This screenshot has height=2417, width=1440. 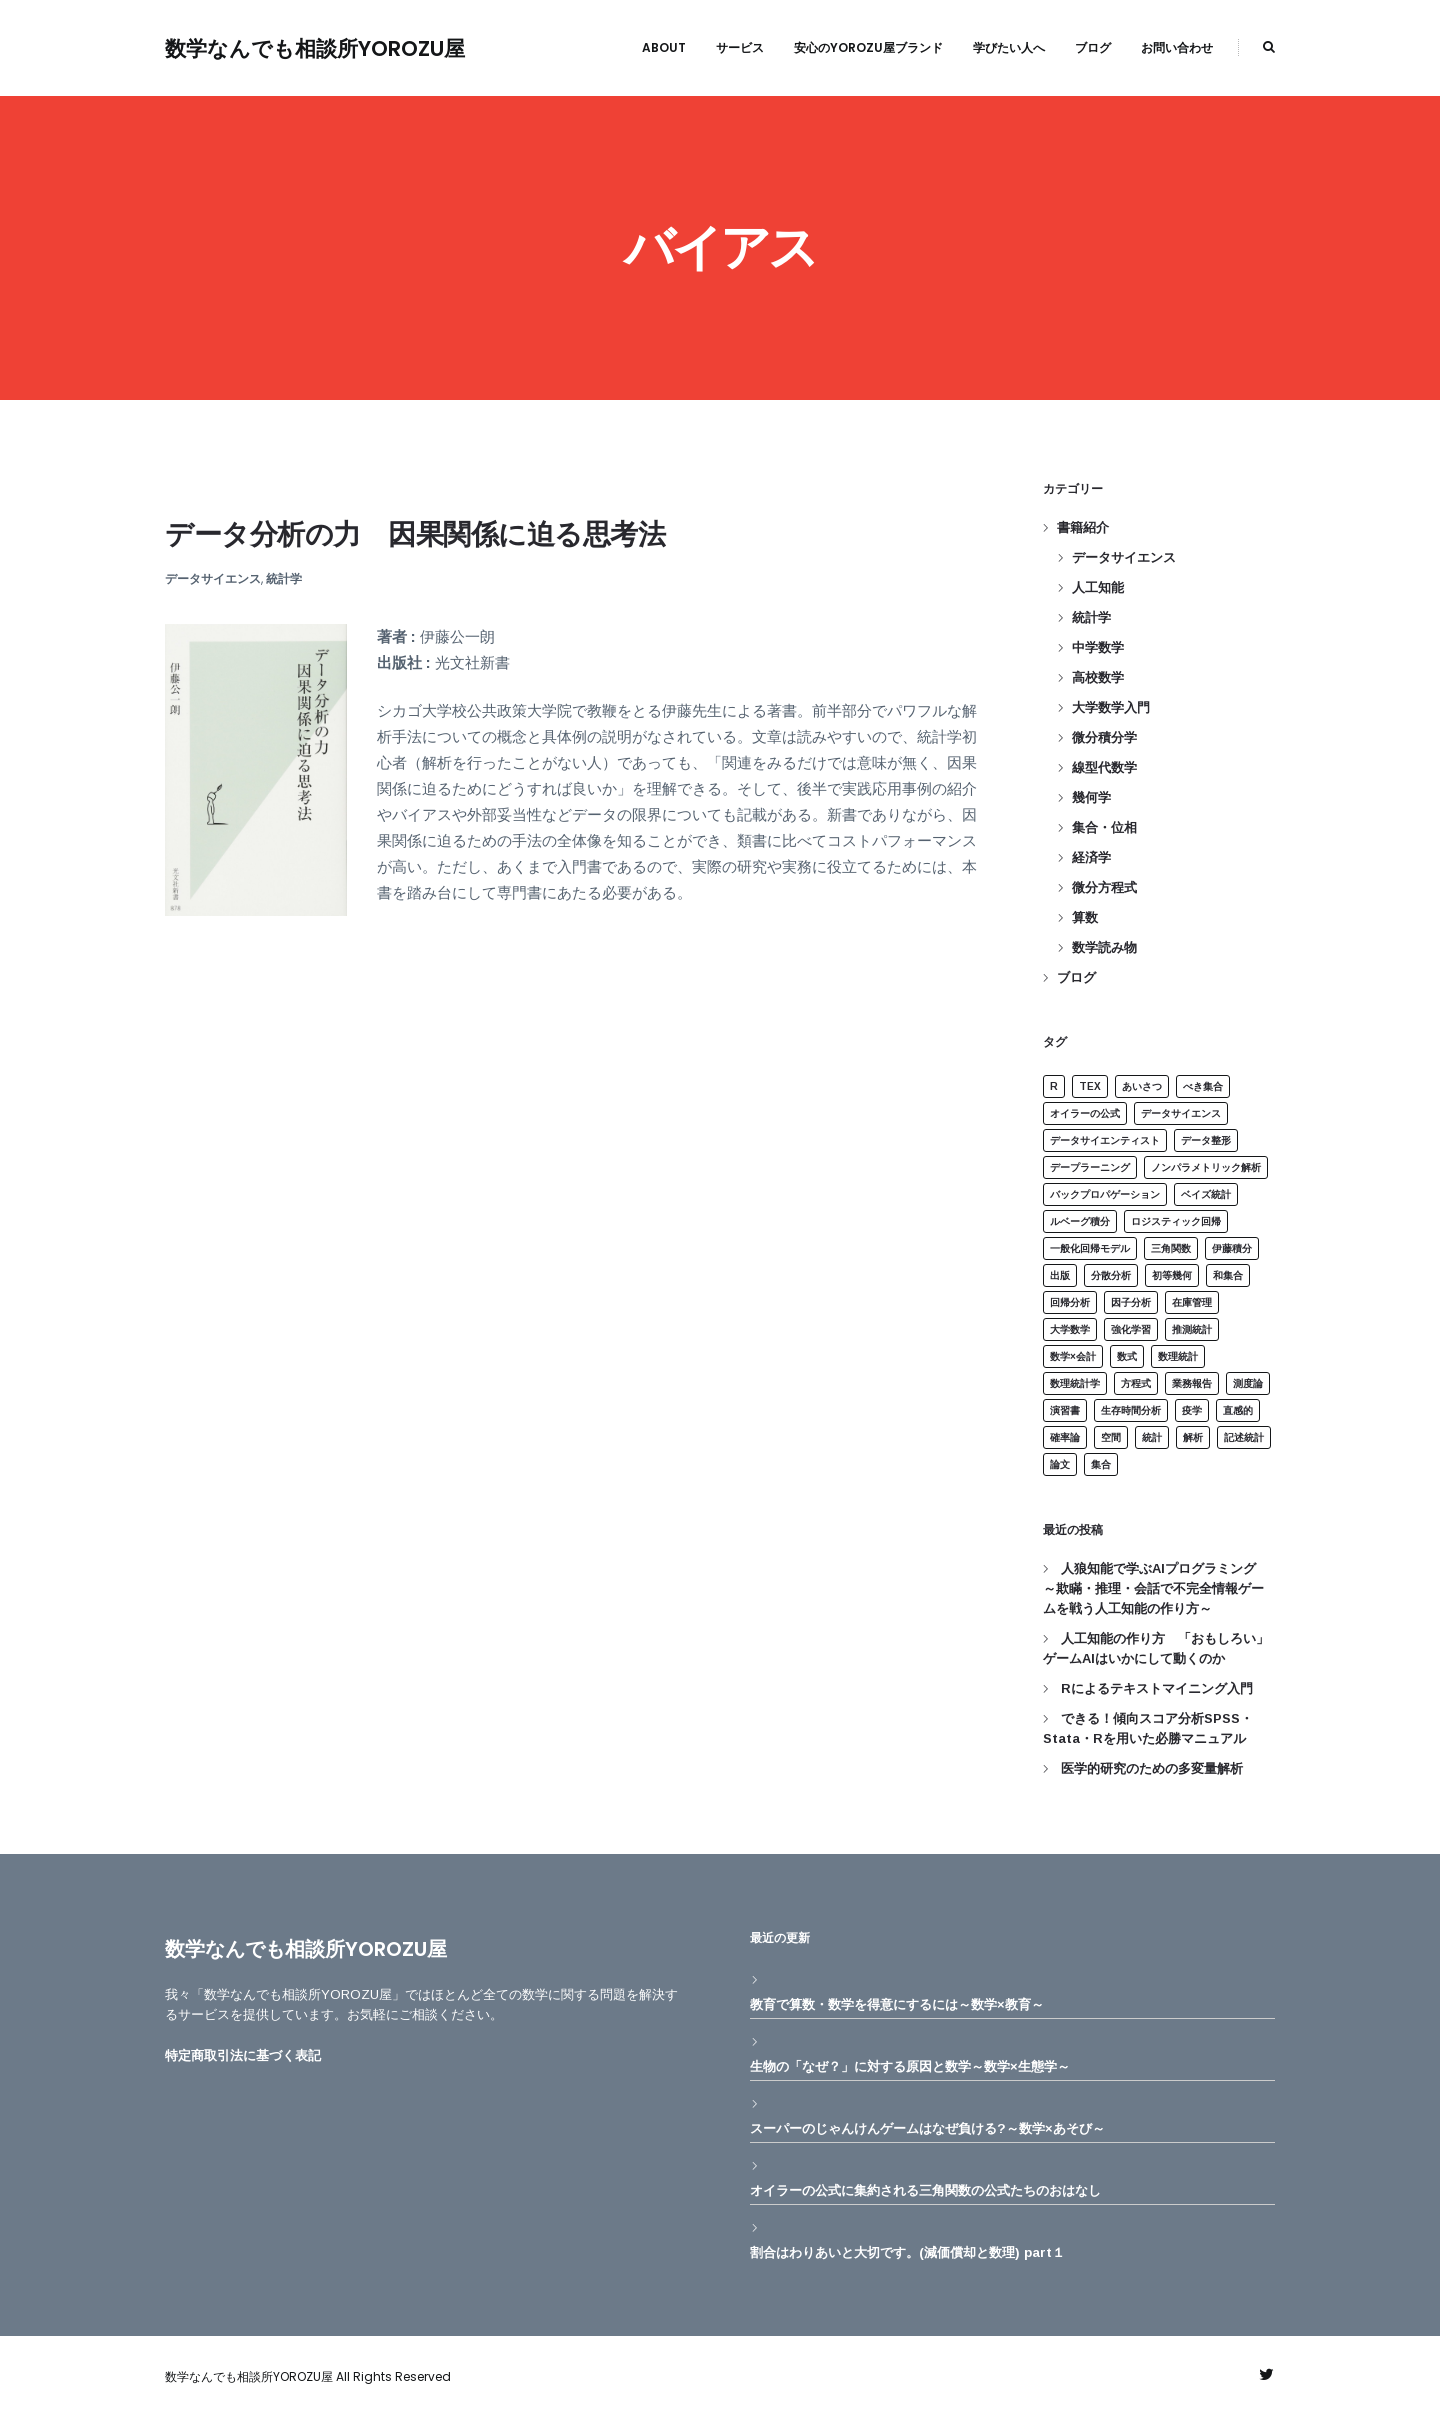 I want to click on 生存時間分析 [生存時間分析 (1個の項目)], so click(x=1131, y=1410).